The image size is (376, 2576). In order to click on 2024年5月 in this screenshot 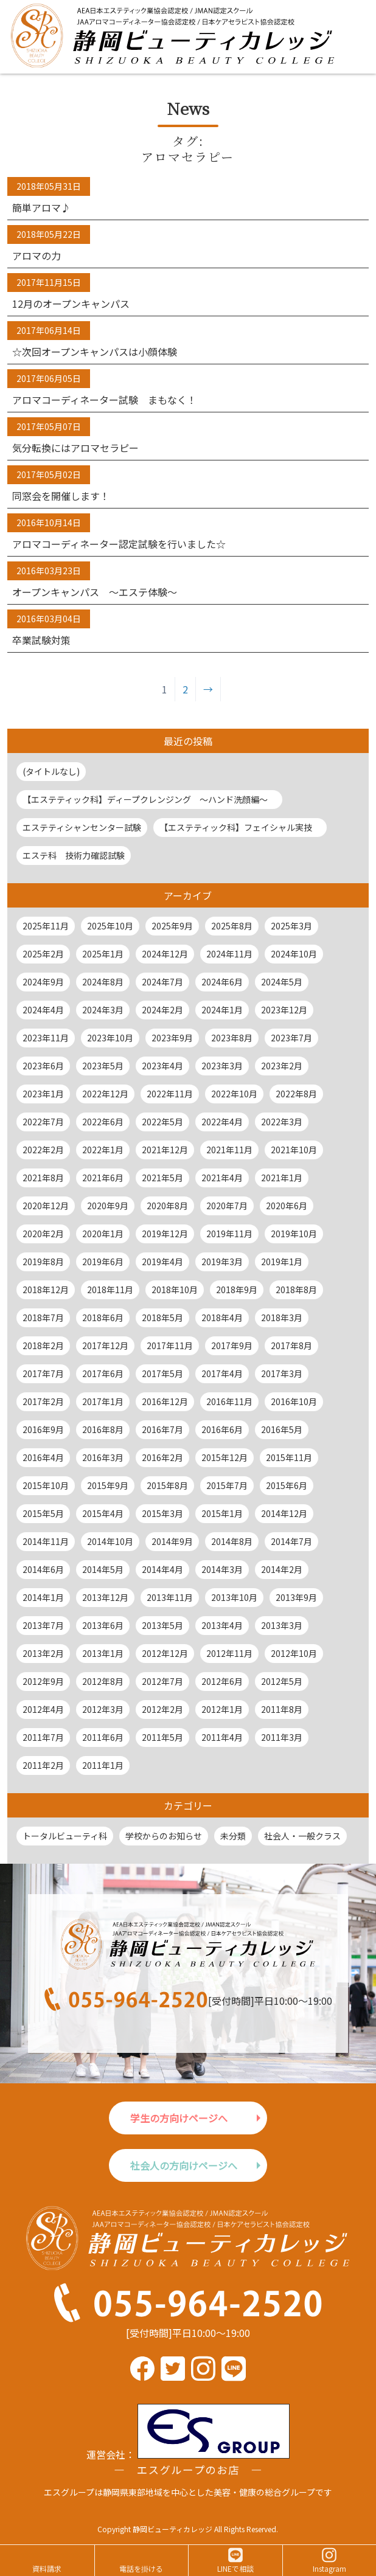, I will do `click(281, 982)`.